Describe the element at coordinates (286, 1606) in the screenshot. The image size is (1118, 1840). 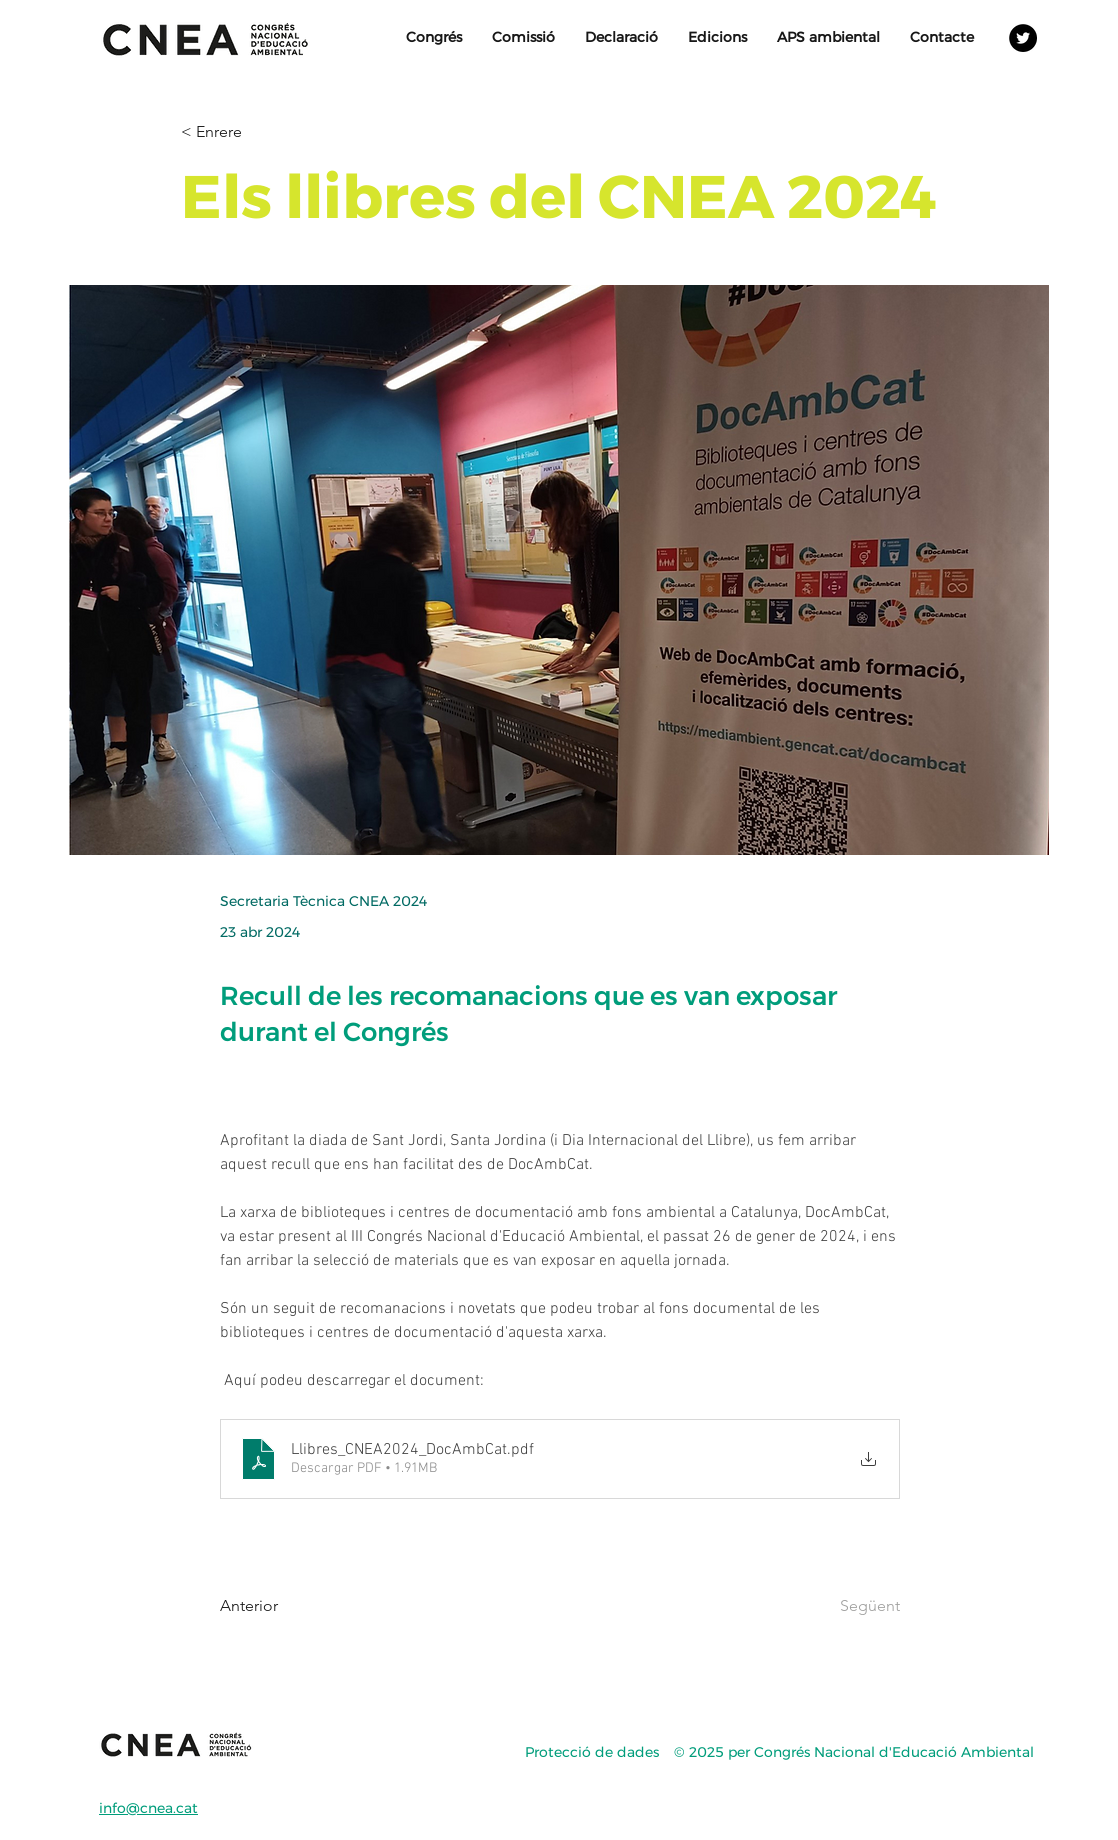
I see `[Anterior]` at that location.